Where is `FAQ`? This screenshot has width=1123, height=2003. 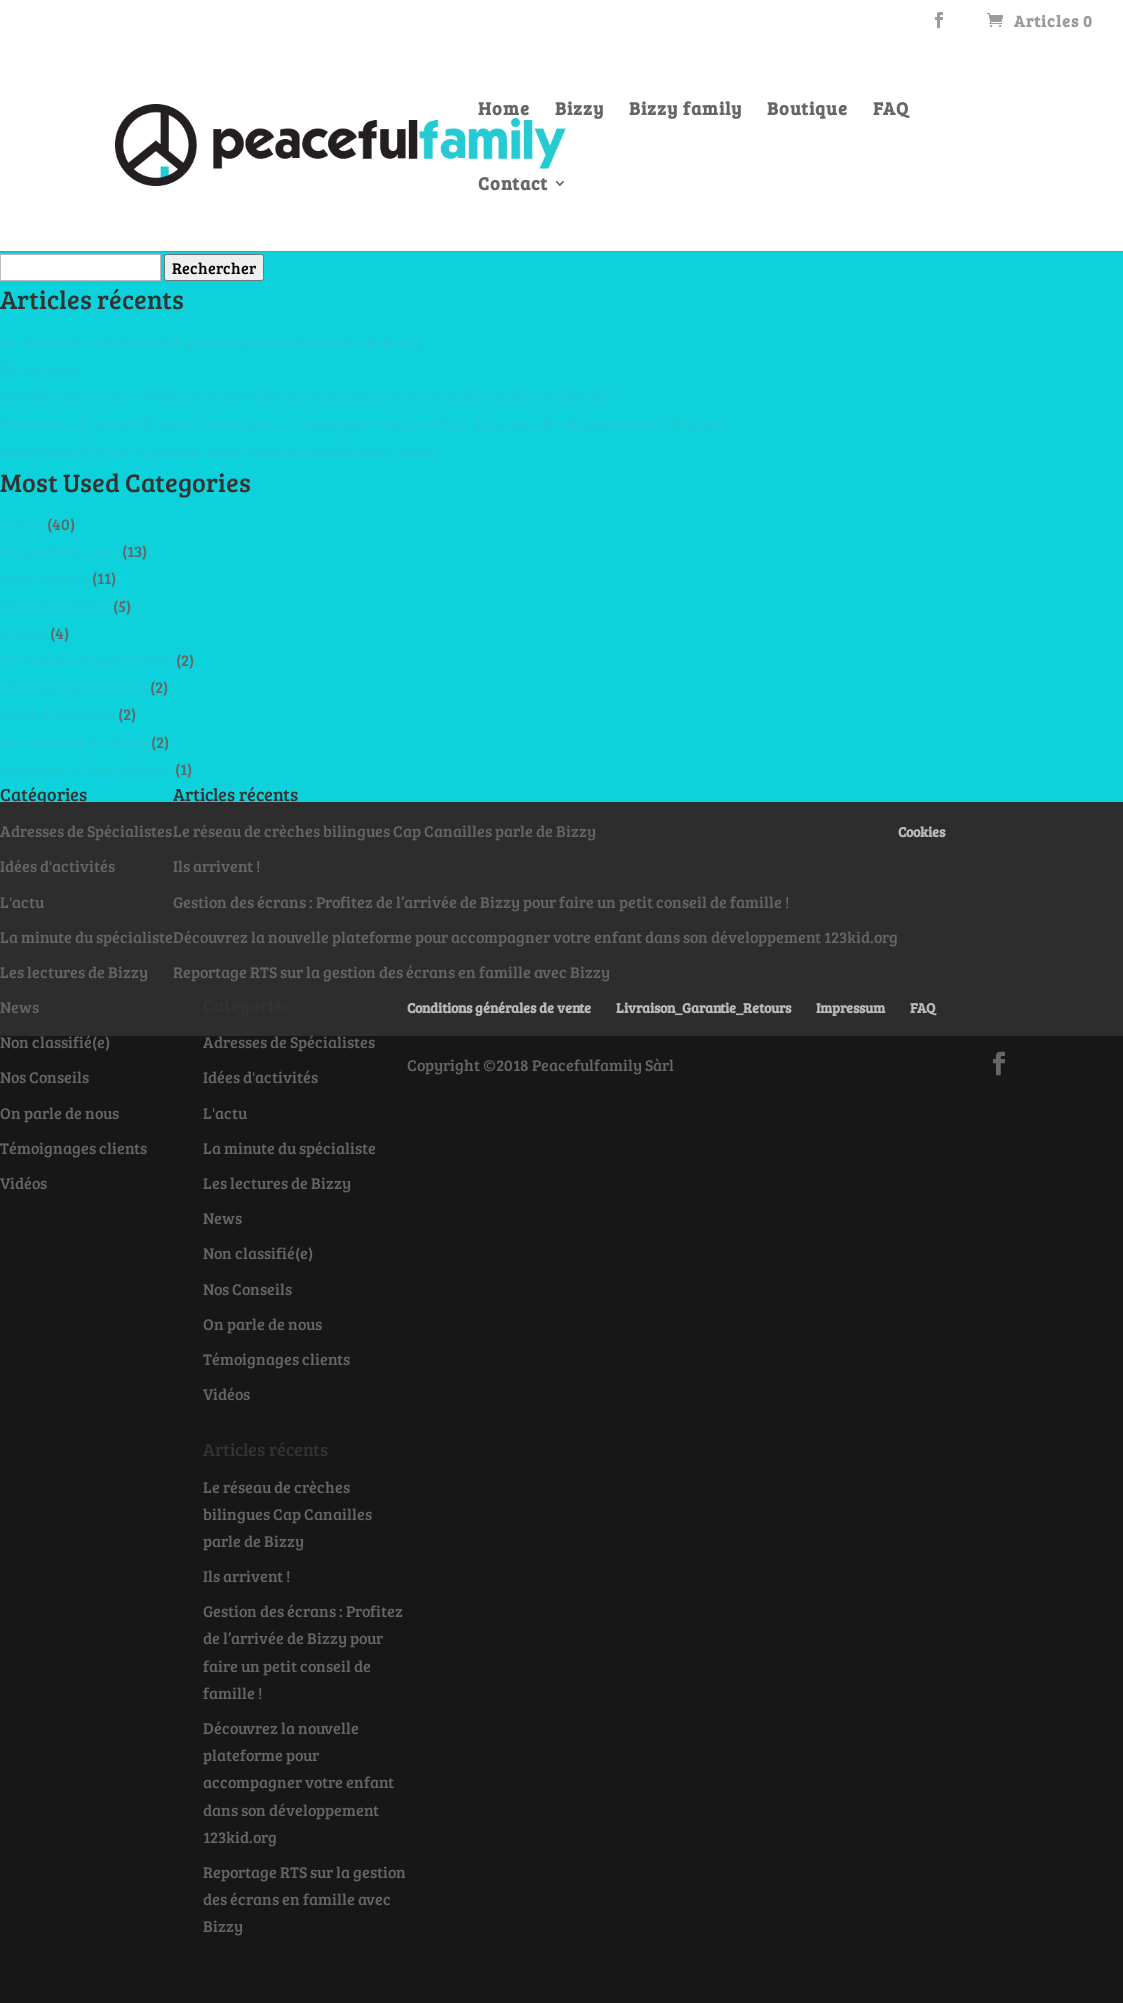
FAQ is located at coordinates (891, 110).